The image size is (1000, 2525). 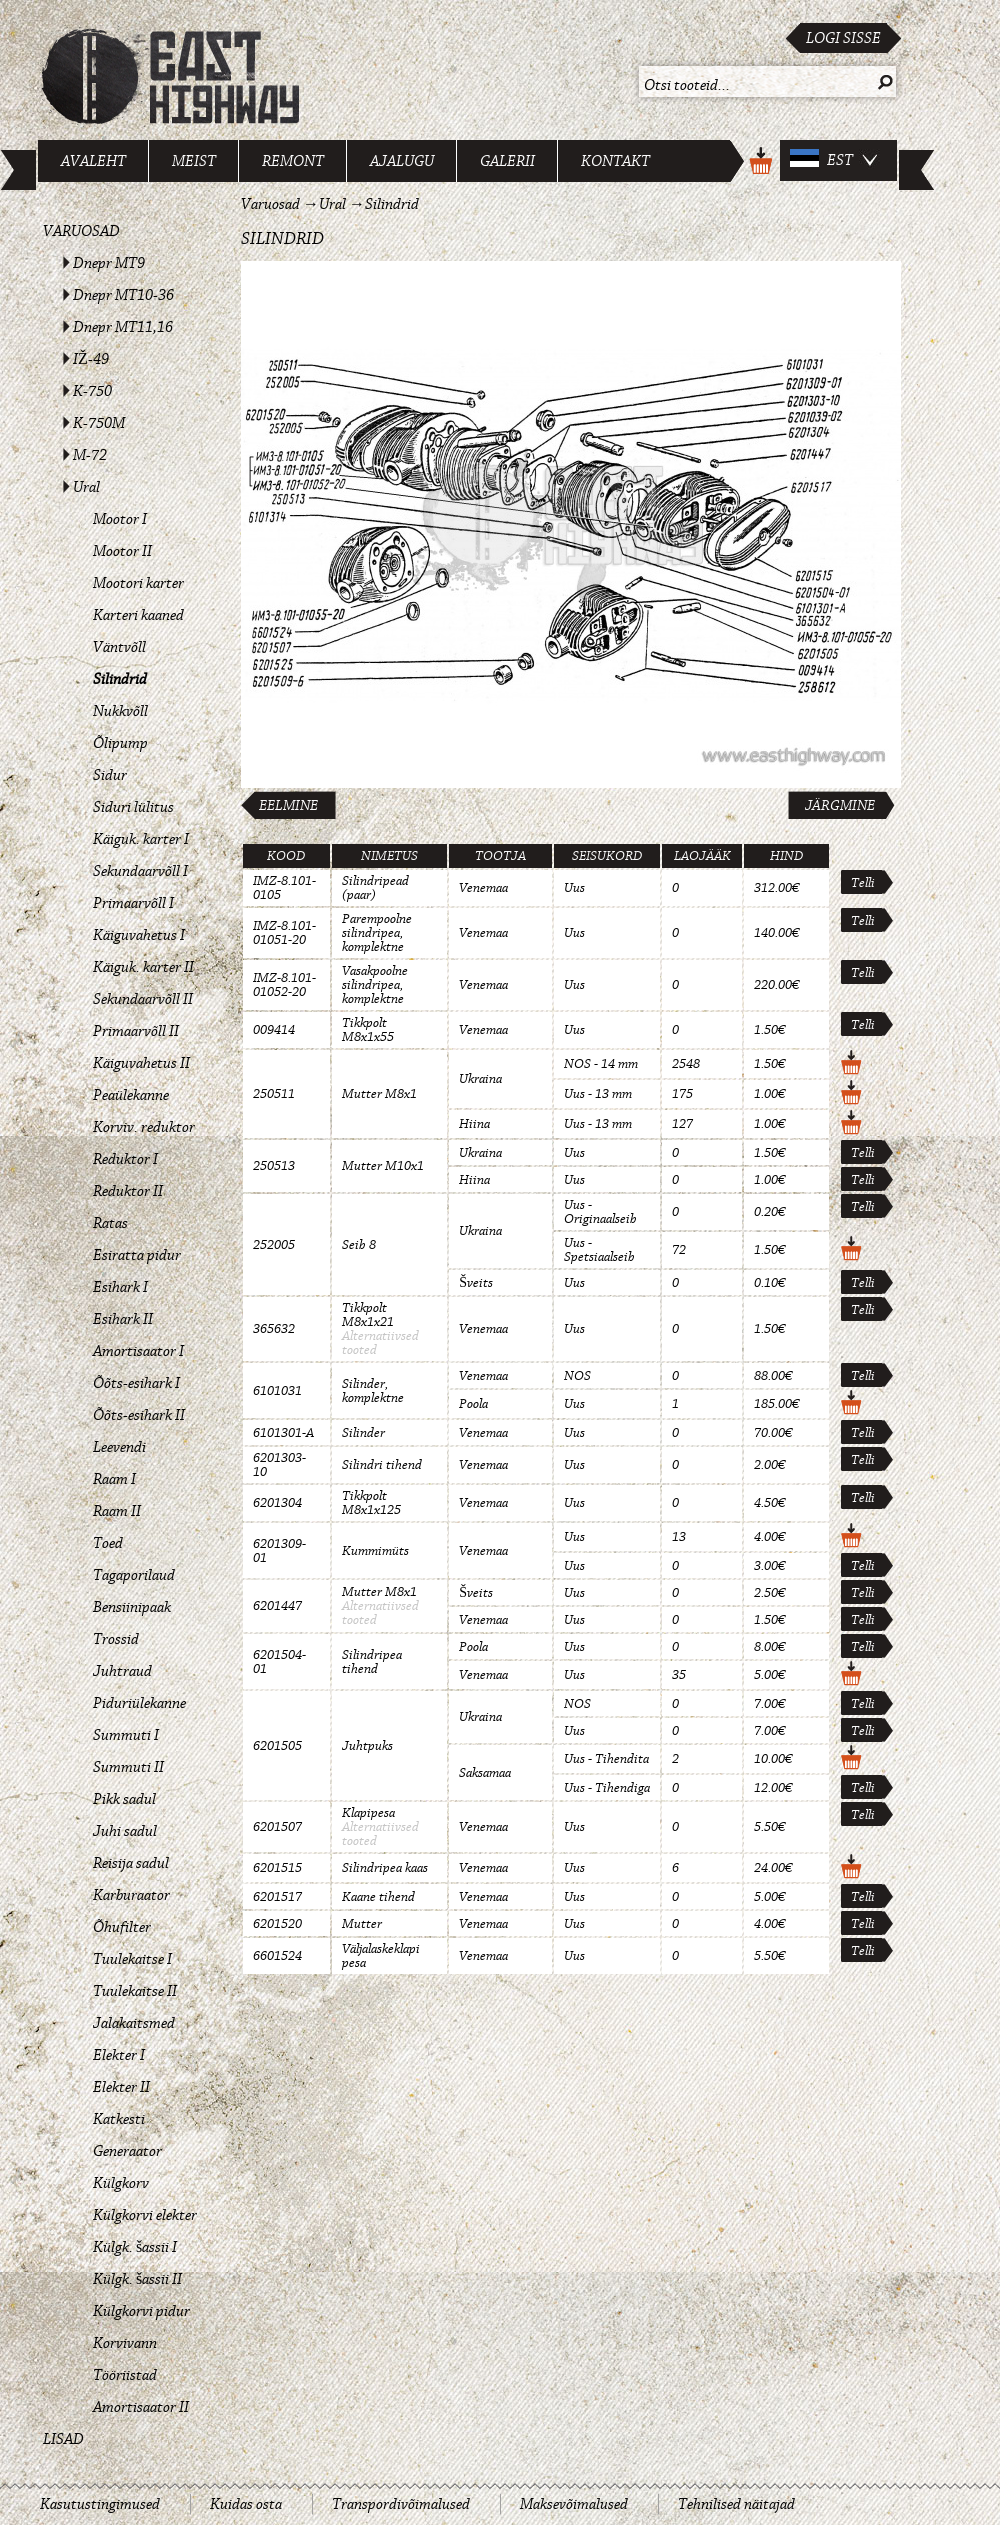 What do you see at coordinates (120, 1287) in the screenshot?
I see `Esihark I` at bounding box center [120, 1287].